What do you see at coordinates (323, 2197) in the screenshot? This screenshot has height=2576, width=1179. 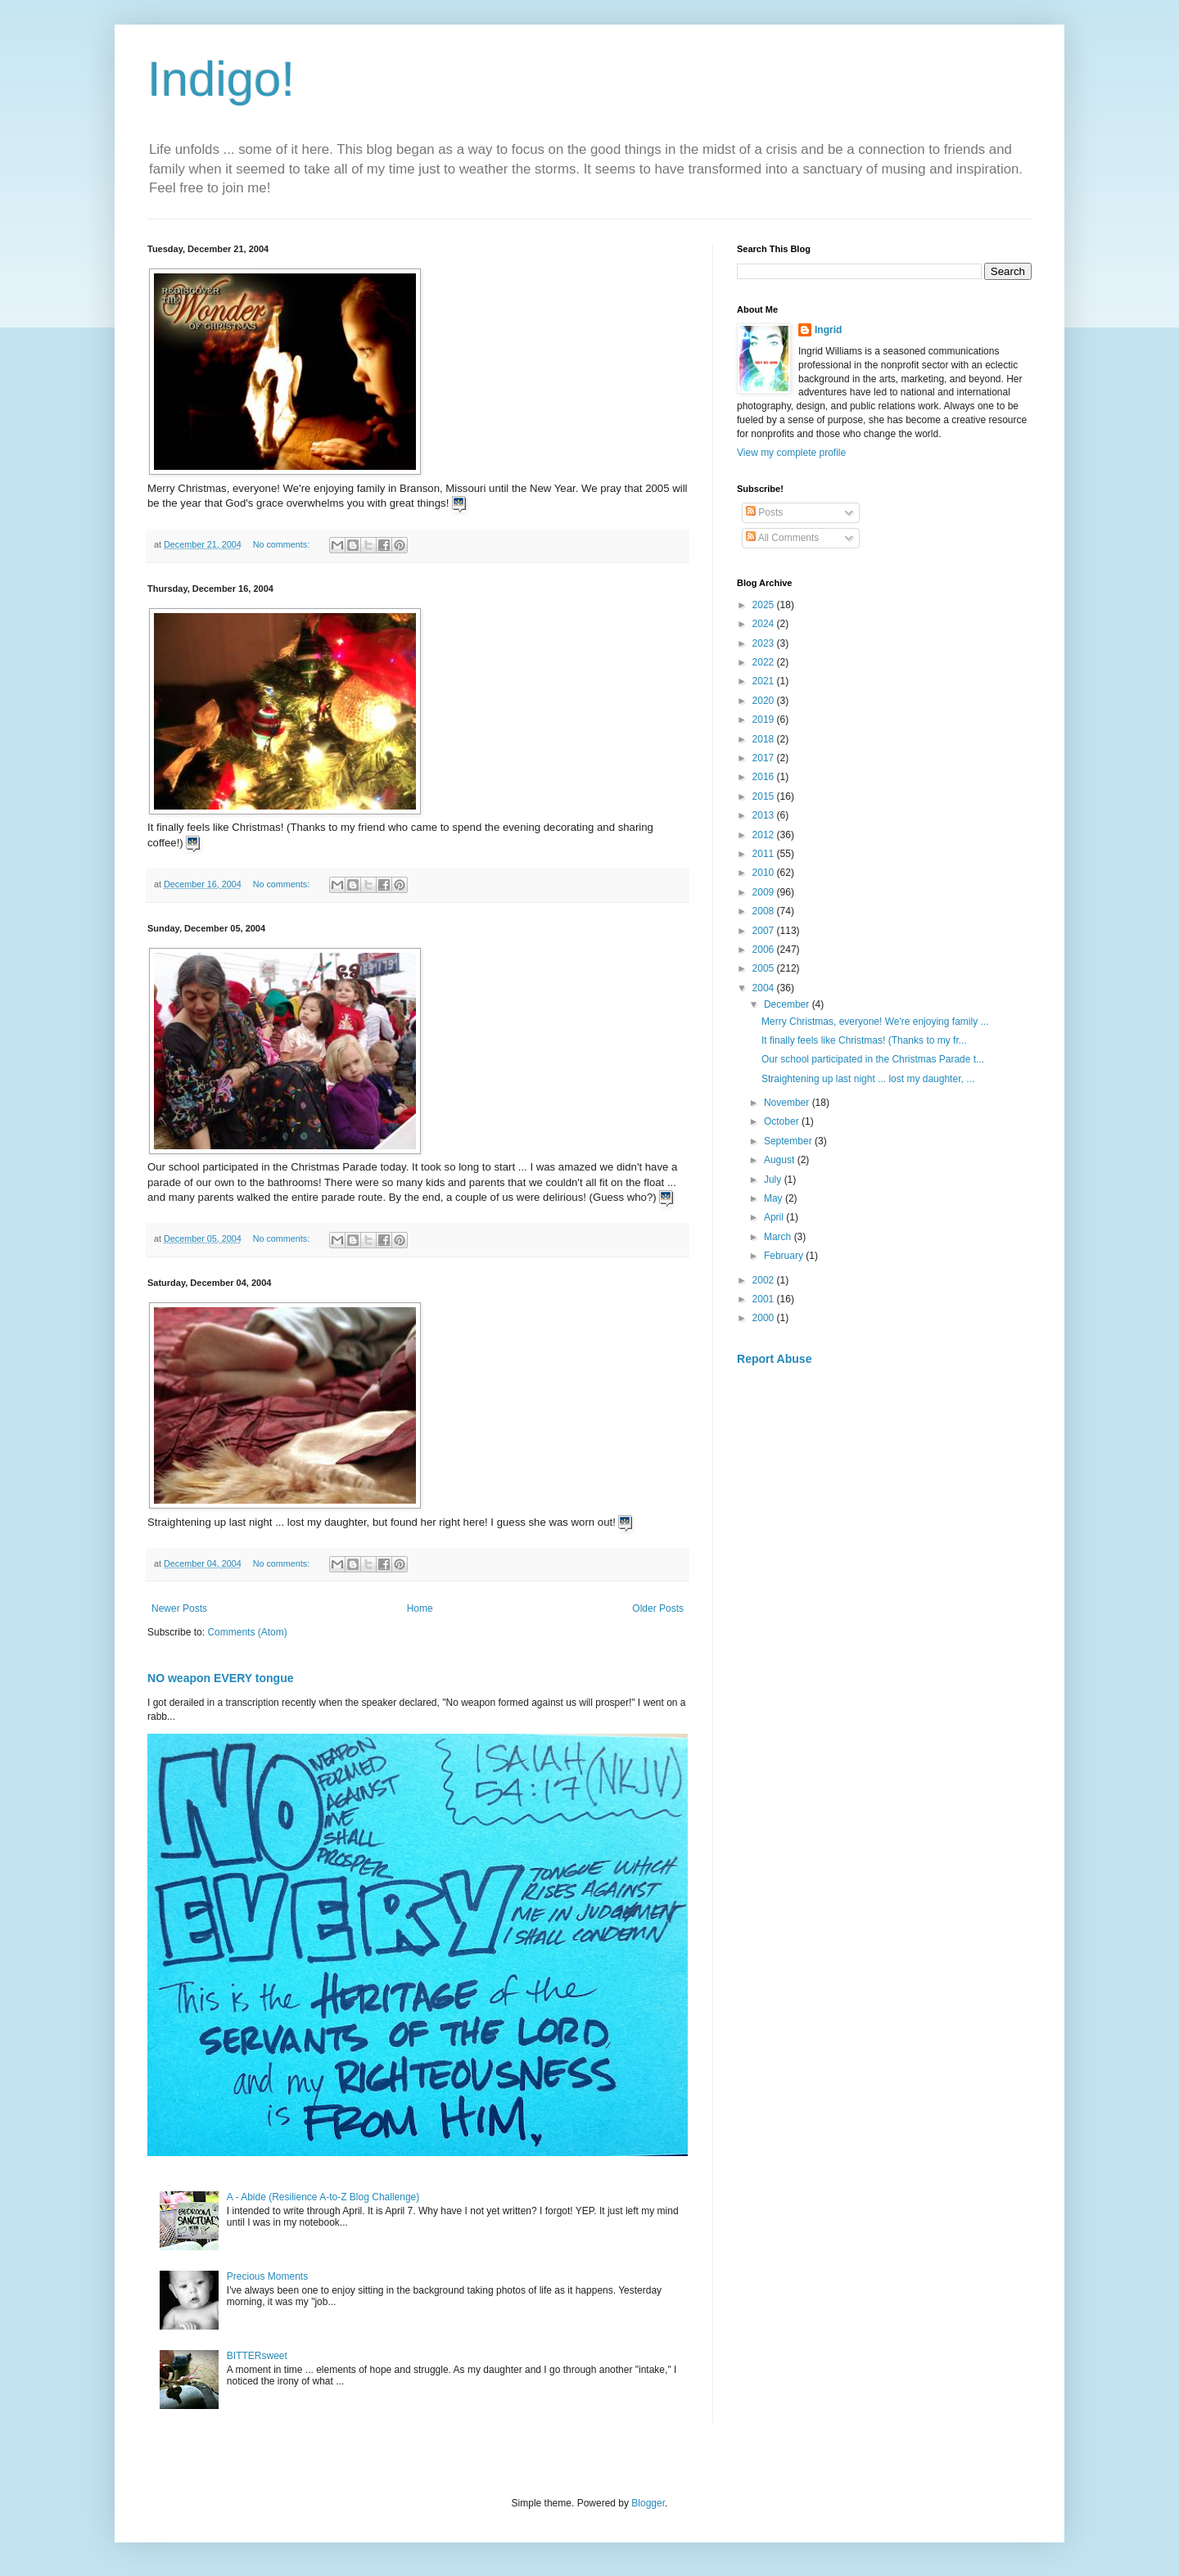 I see `A - Abide (Resilience A-to-Z Blog Challenge)` at bounding box center [323, 2197].